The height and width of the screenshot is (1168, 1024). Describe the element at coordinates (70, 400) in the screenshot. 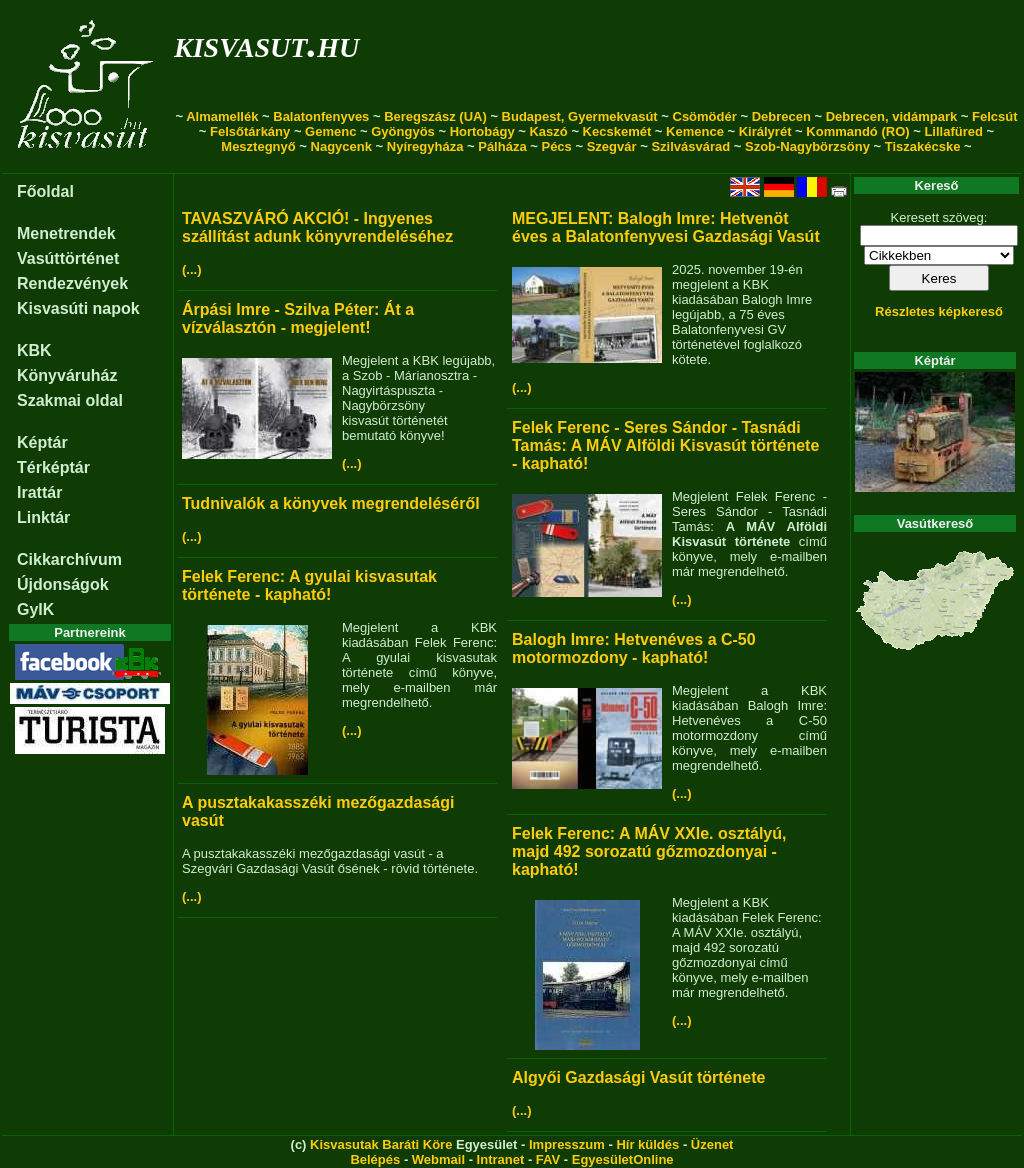

I see `Szakmai oldal` at that location.